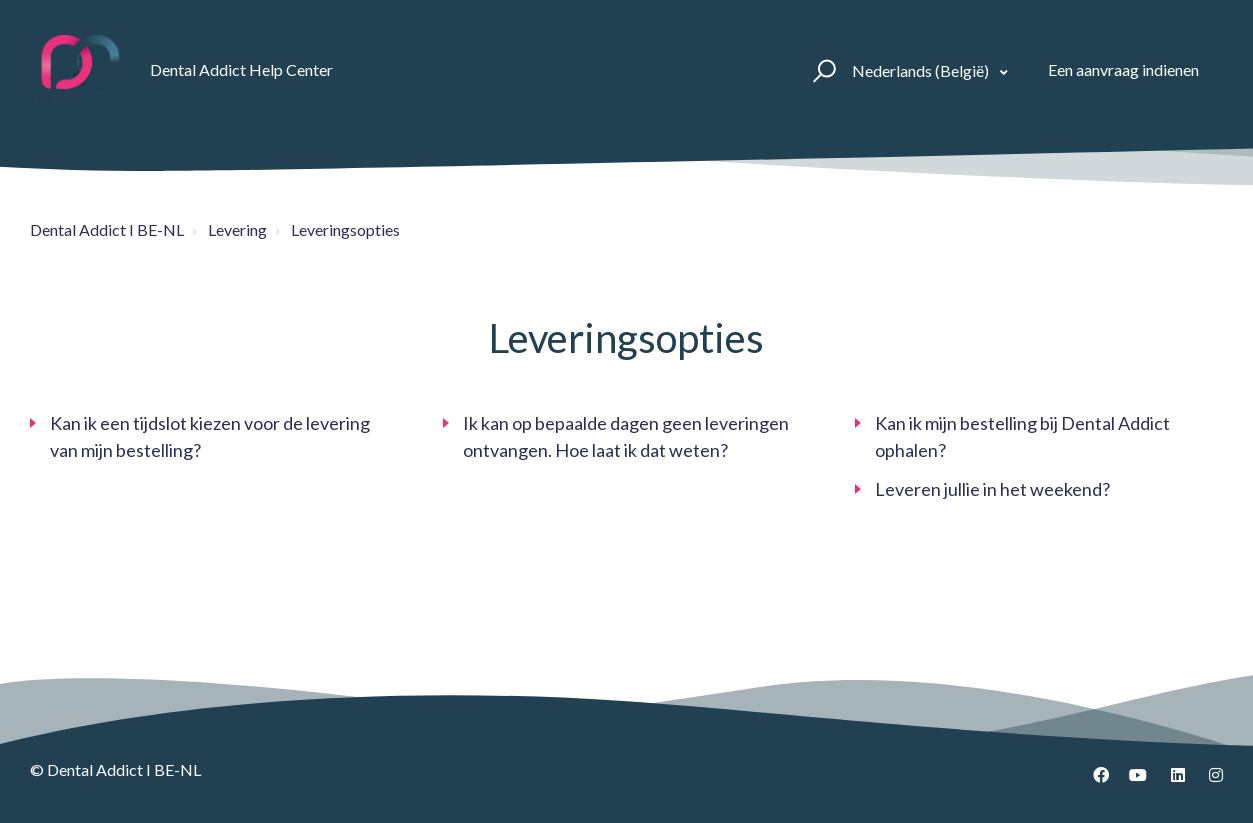  I want to click on Dental Addict I BE-NL, so click(107, 229).